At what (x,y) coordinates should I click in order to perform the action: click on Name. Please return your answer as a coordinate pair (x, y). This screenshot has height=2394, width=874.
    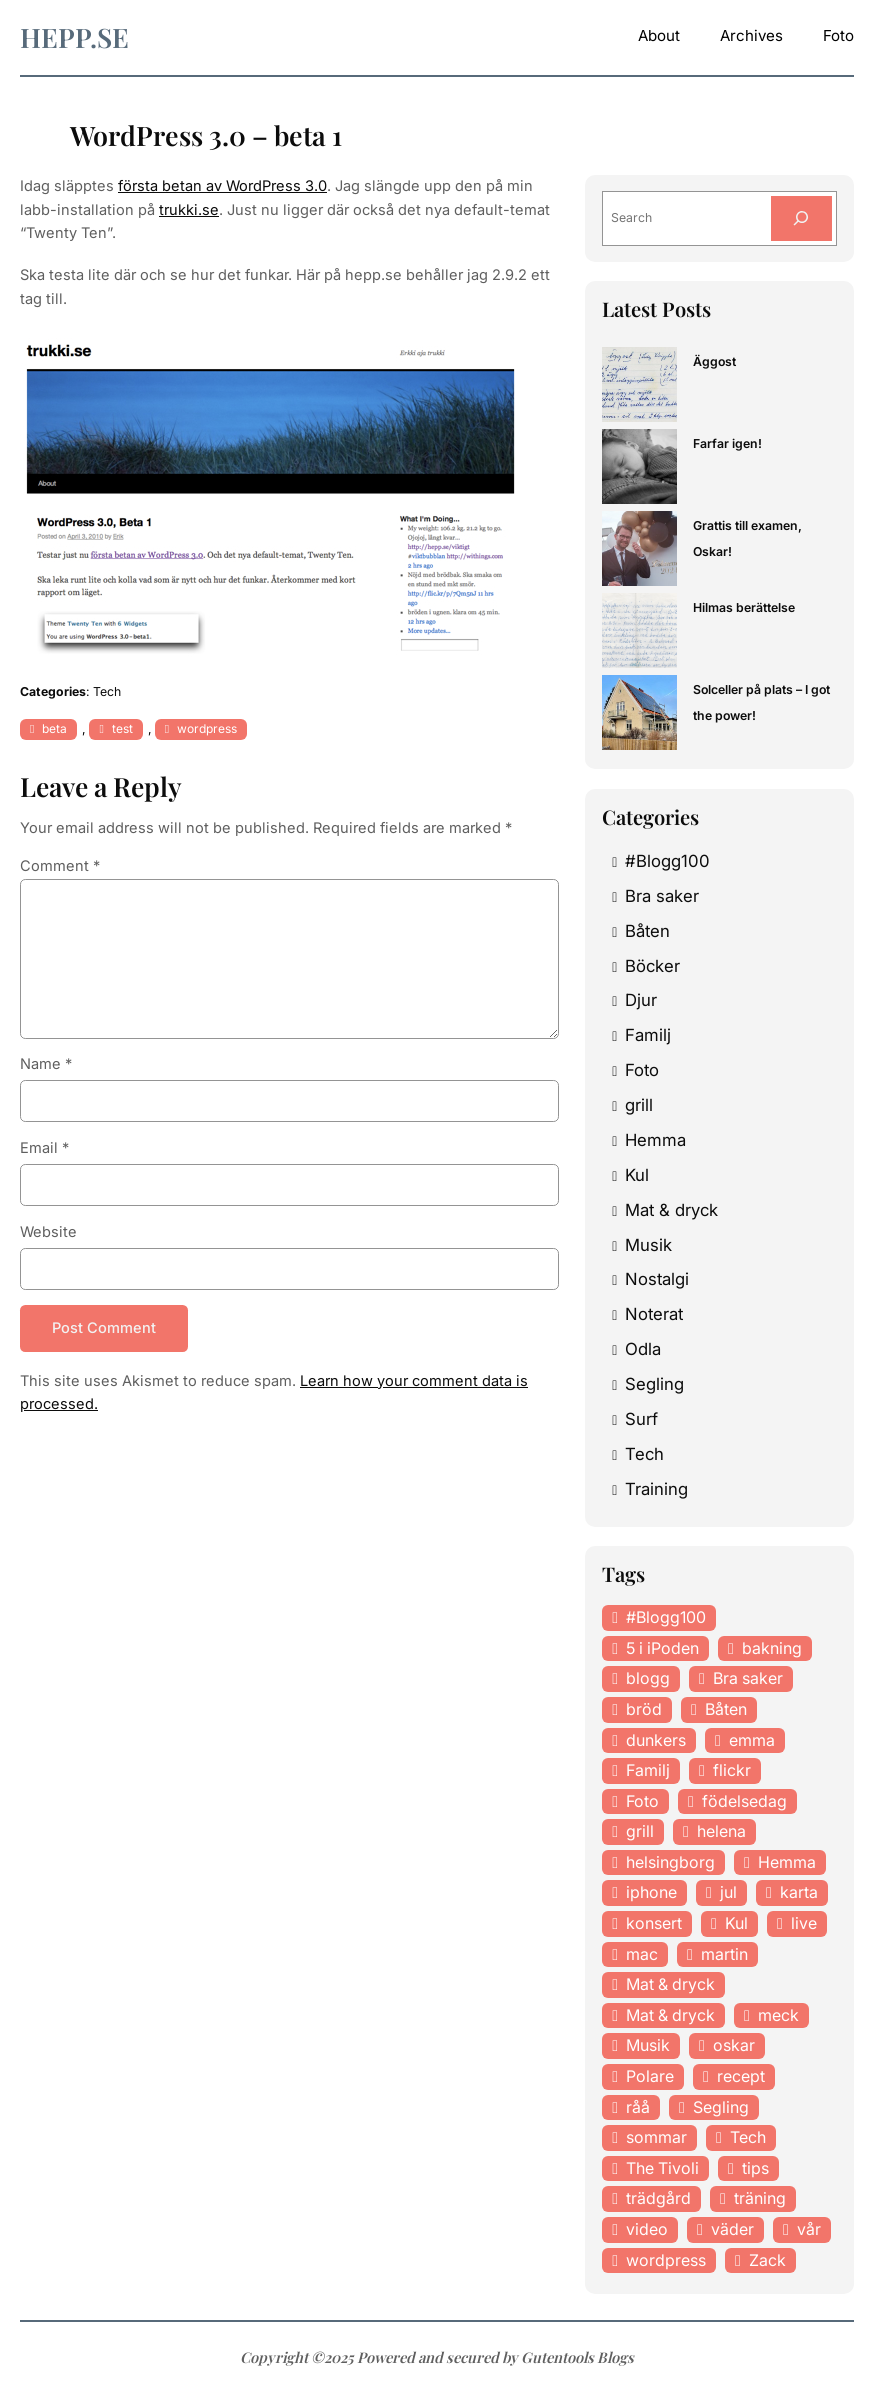
    Looking at the image, I should click on (46, 1064).